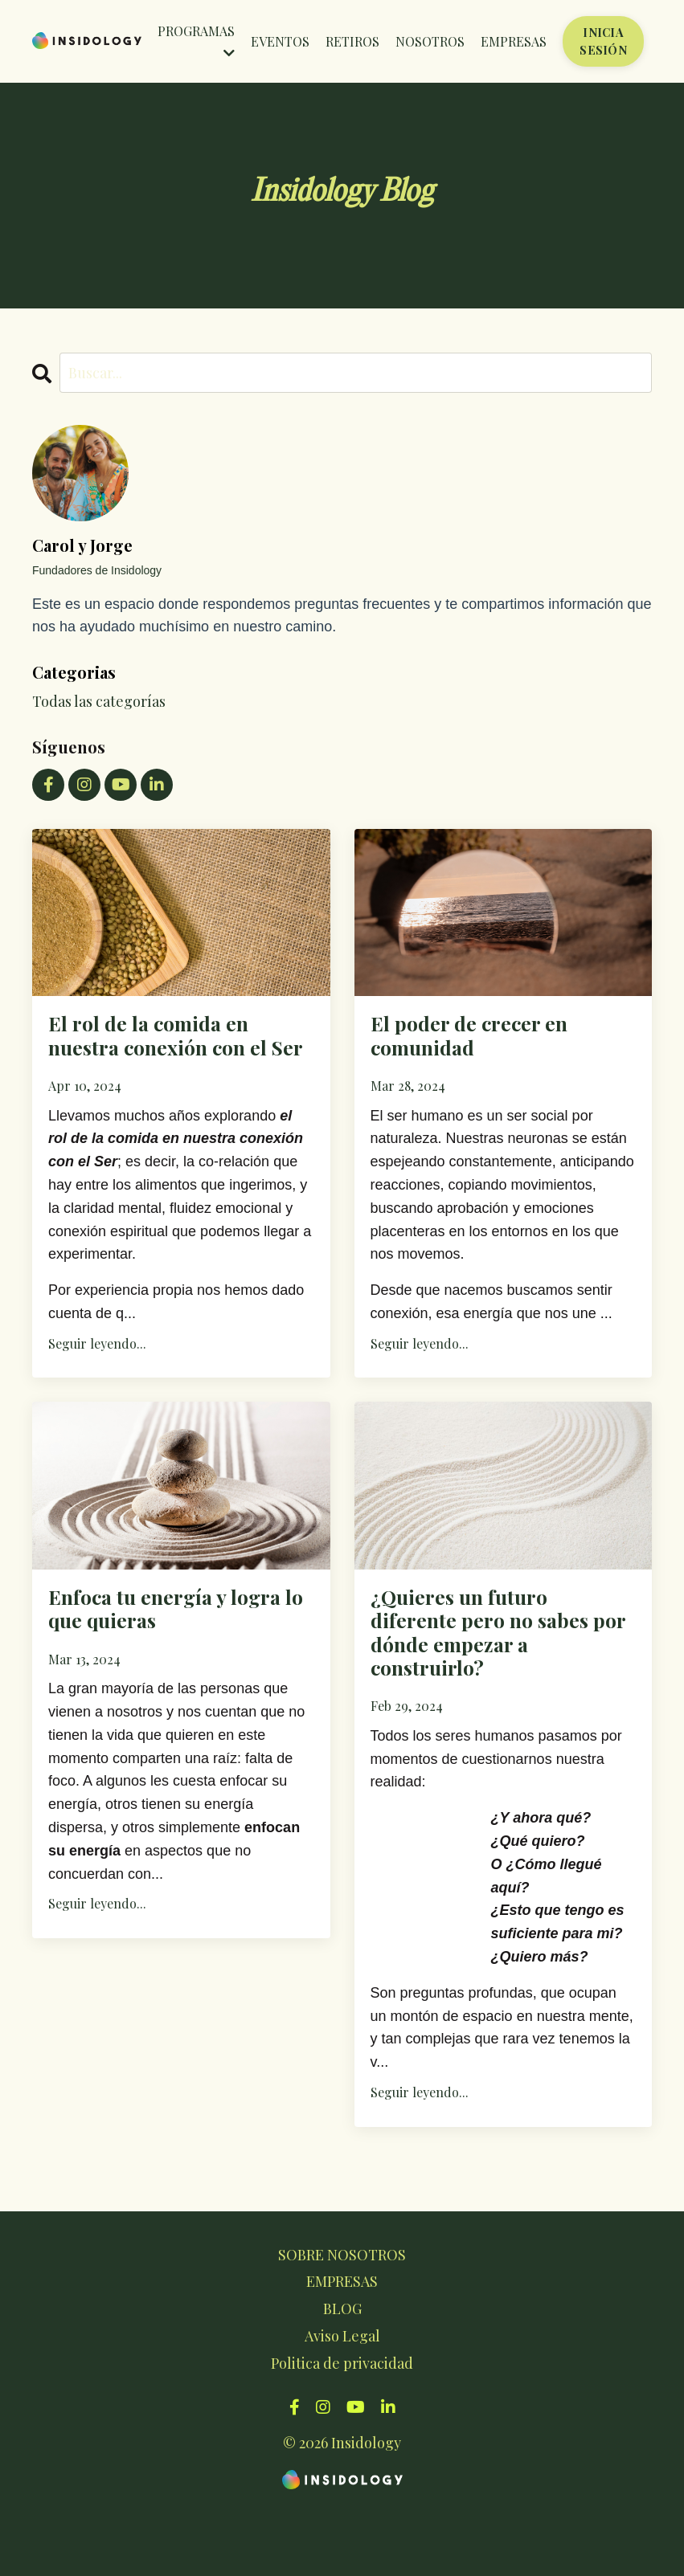  What do you see at coordinates (430, 41) in the screenshot?
I see `NOSOTROS` at bounding box center [430, 41].